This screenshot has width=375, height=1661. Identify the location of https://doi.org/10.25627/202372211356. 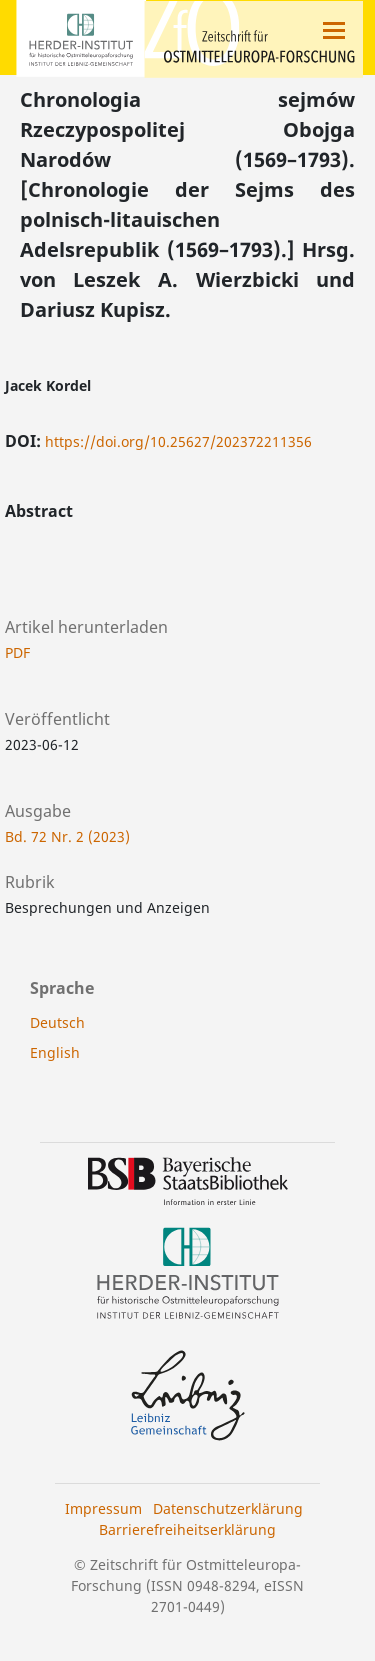
(178, 441).